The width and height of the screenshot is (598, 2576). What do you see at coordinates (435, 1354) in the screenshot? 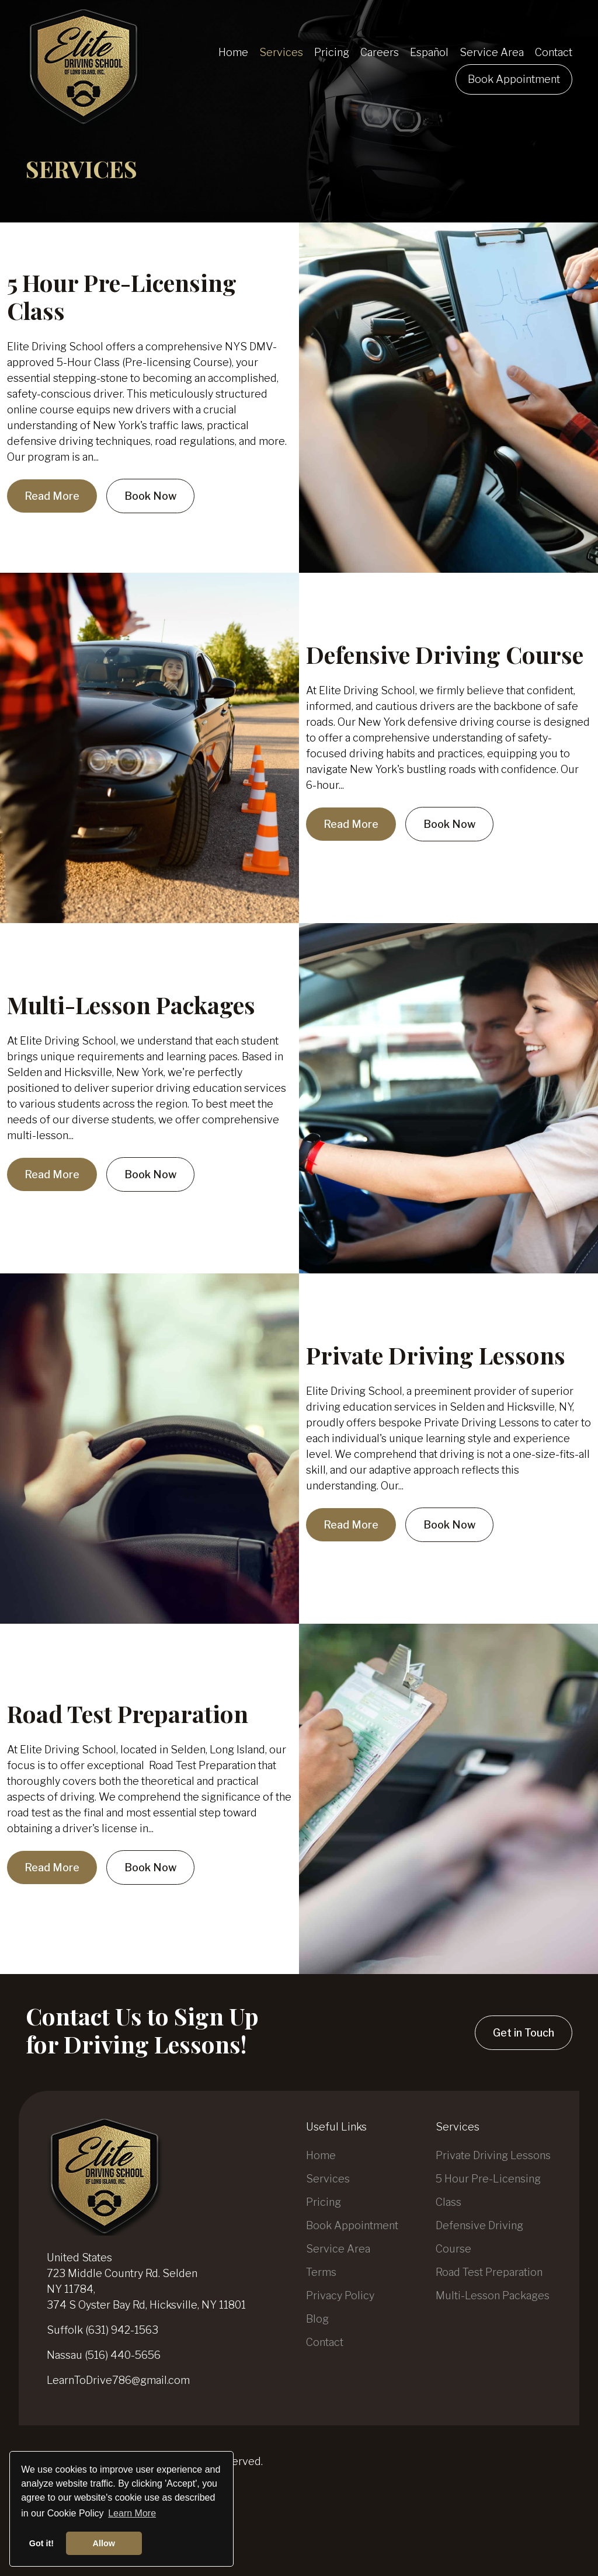
I see `Private Driving Lessons` at bounding box center [435, 1354].